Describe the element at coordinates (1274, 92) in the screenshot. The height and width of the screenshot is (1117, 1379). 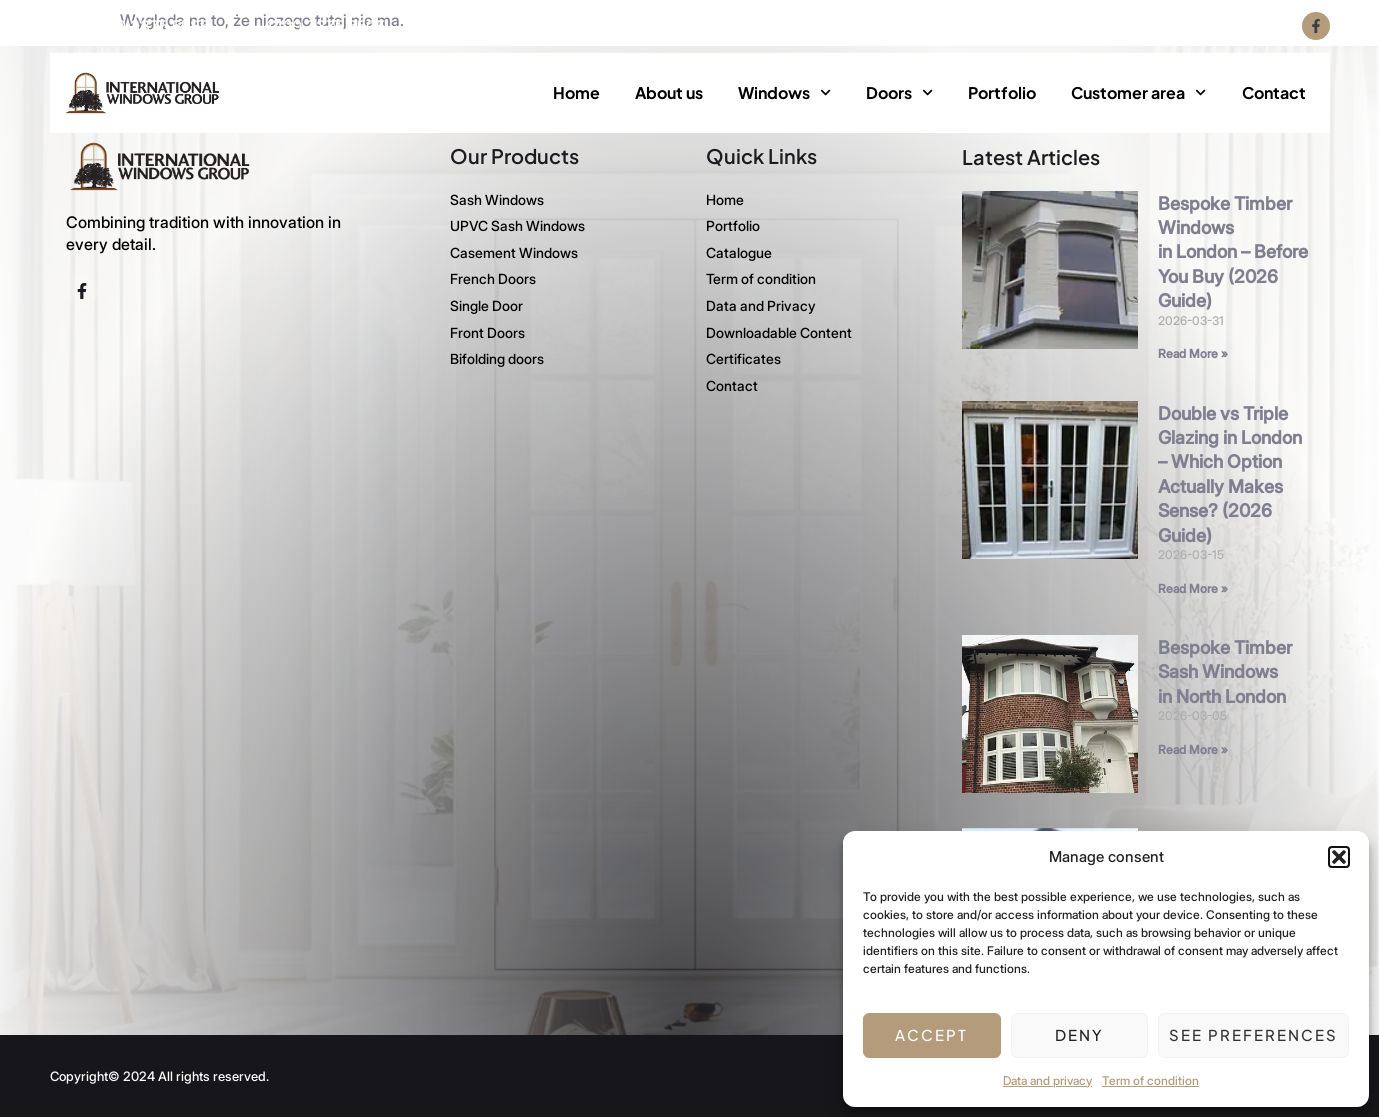
I see `Contact` at that location.